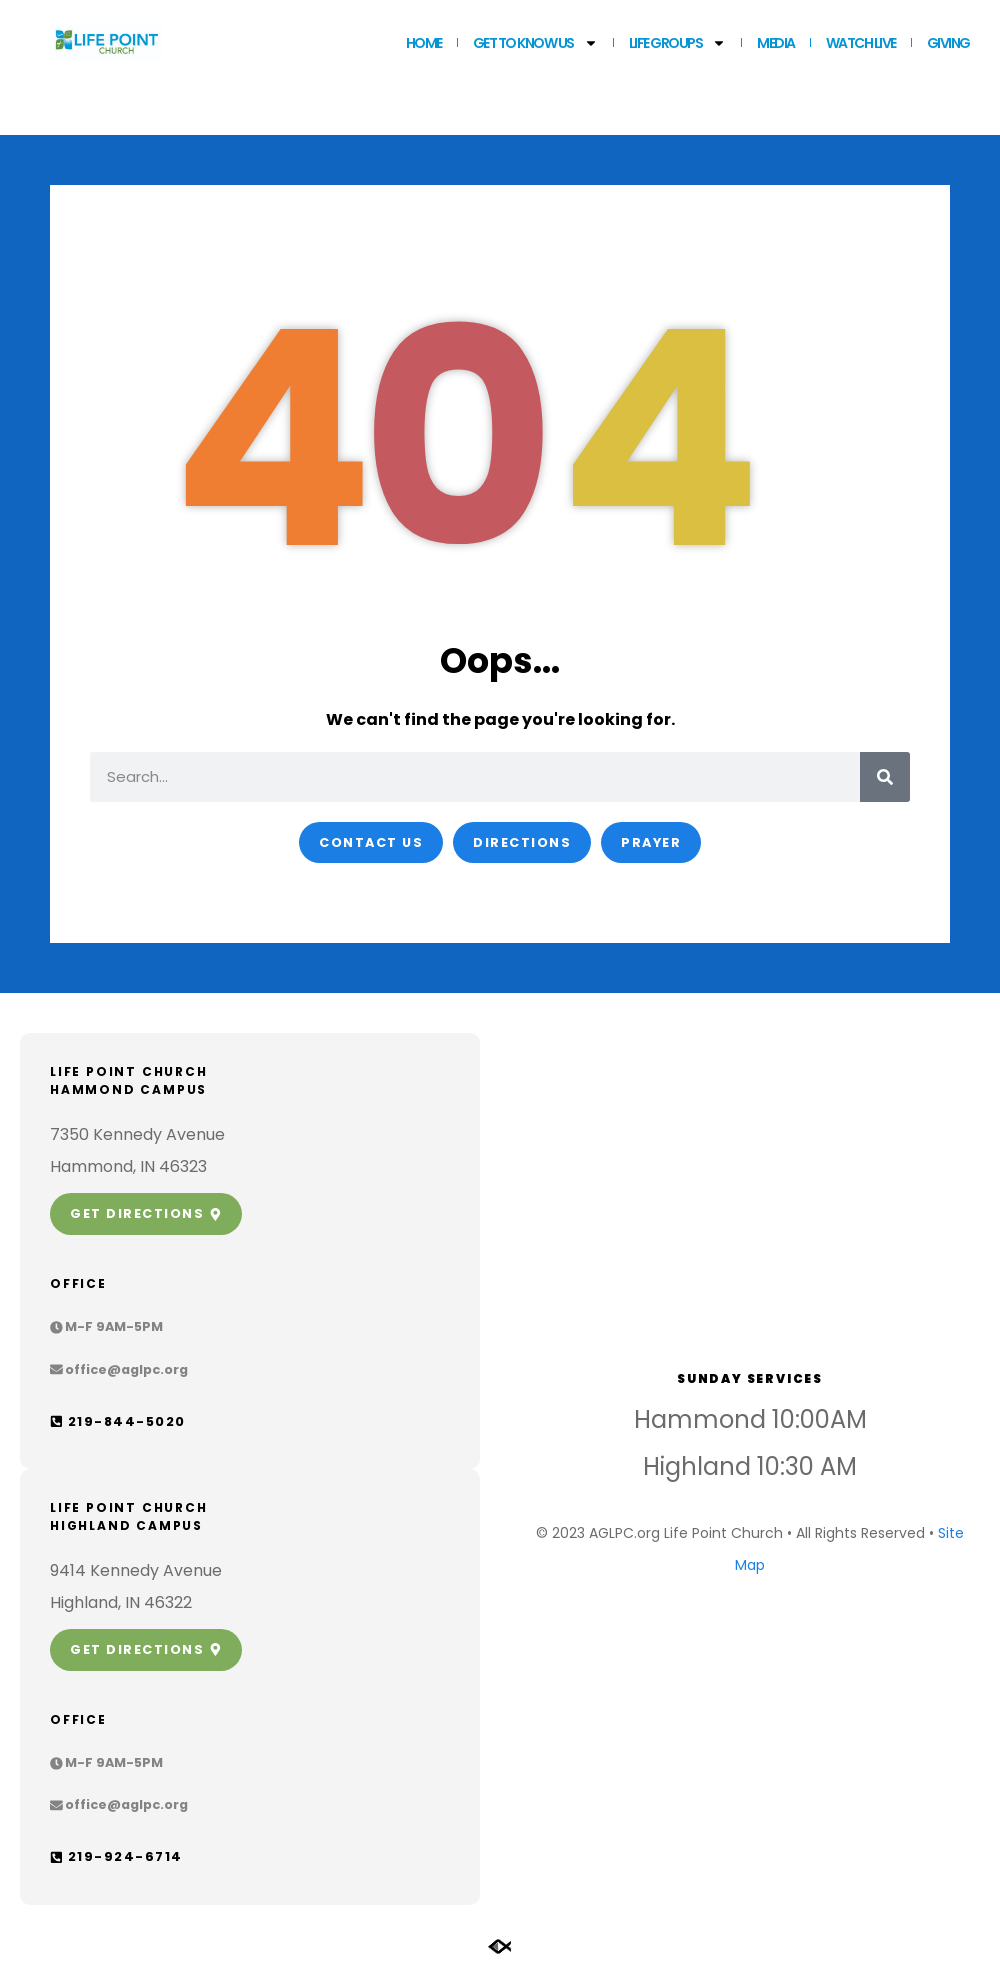  Describe the element at coordinates (424, 43) in the screenshot. I see `Home` at that location.